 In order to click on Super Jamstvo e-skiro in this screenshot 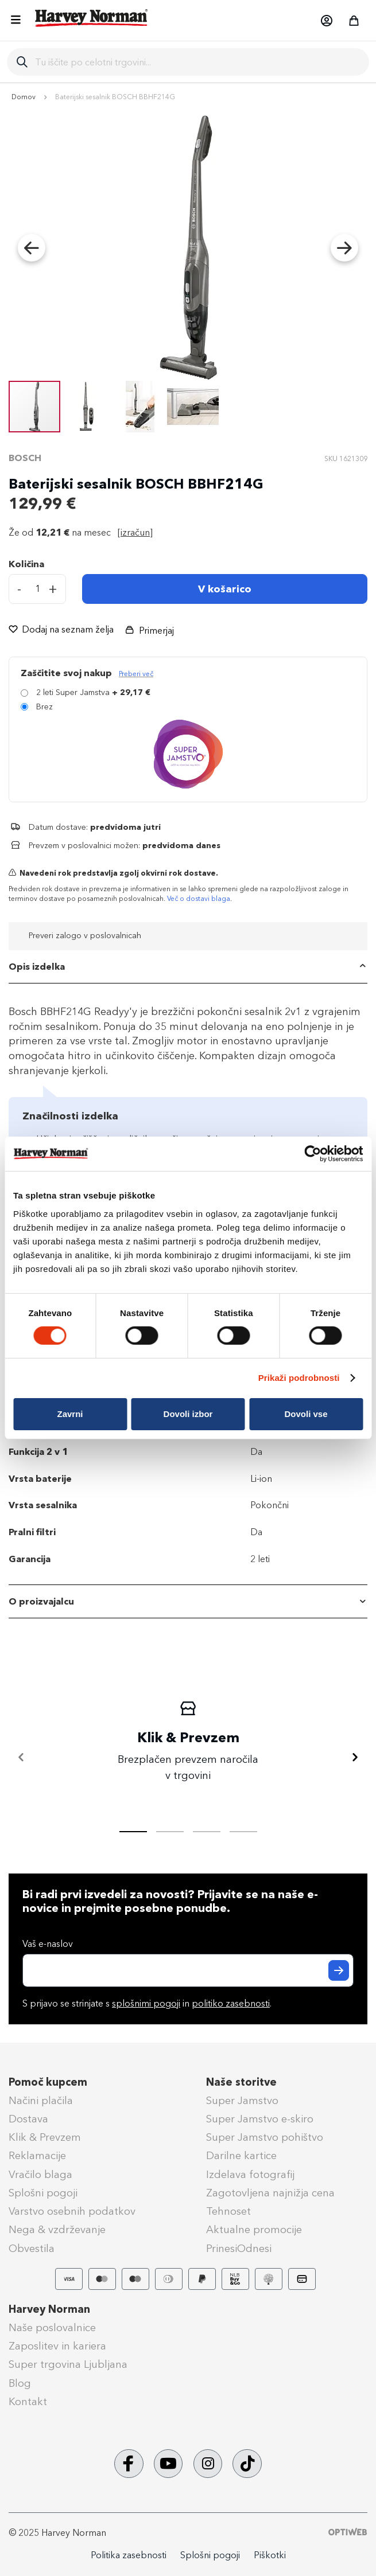, I will do `click(259, 2119)`.